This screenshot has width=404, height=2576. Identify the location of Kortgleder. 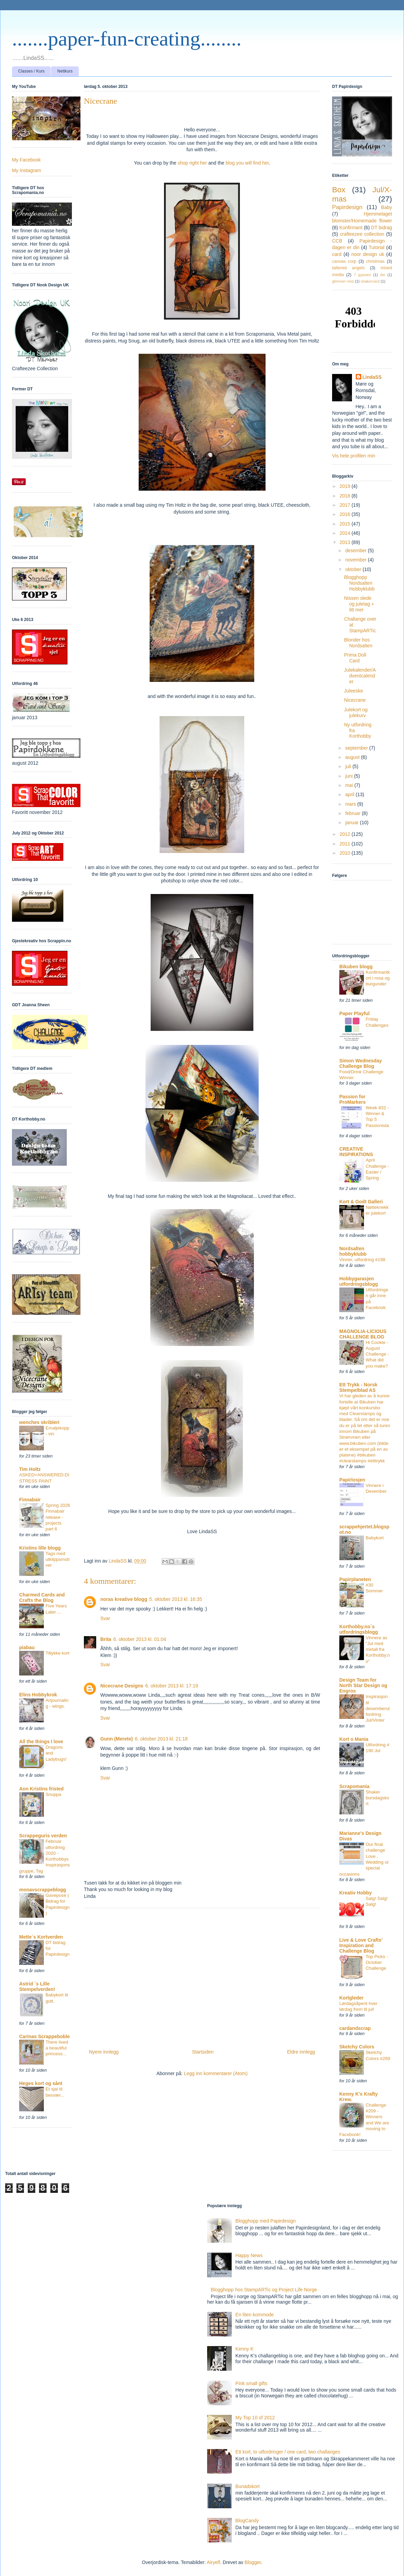
(351, 1998).